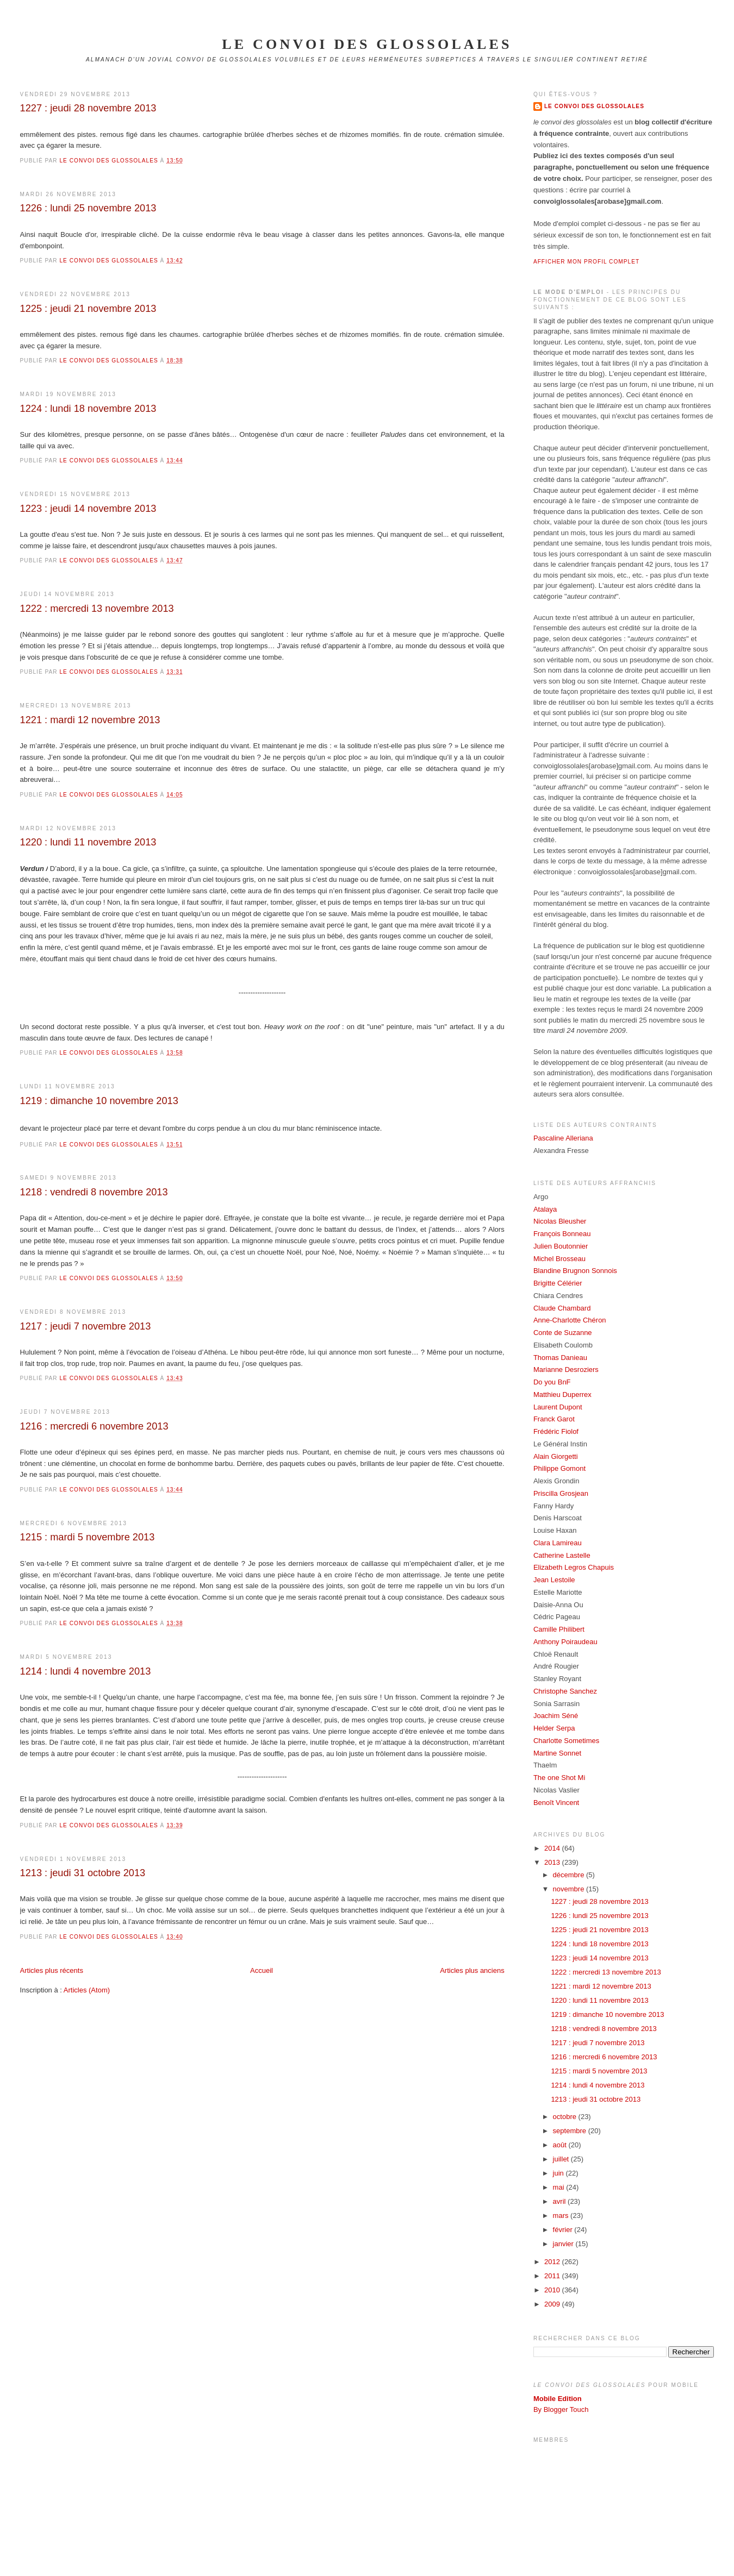 Image resolution: width=734 pixels, height=2576 pixels. What do you see at coordinates (88, 508) in the screenshot?
I see `1223 : jeudi 14 novembre 2013` at bounding box center [88, 508].